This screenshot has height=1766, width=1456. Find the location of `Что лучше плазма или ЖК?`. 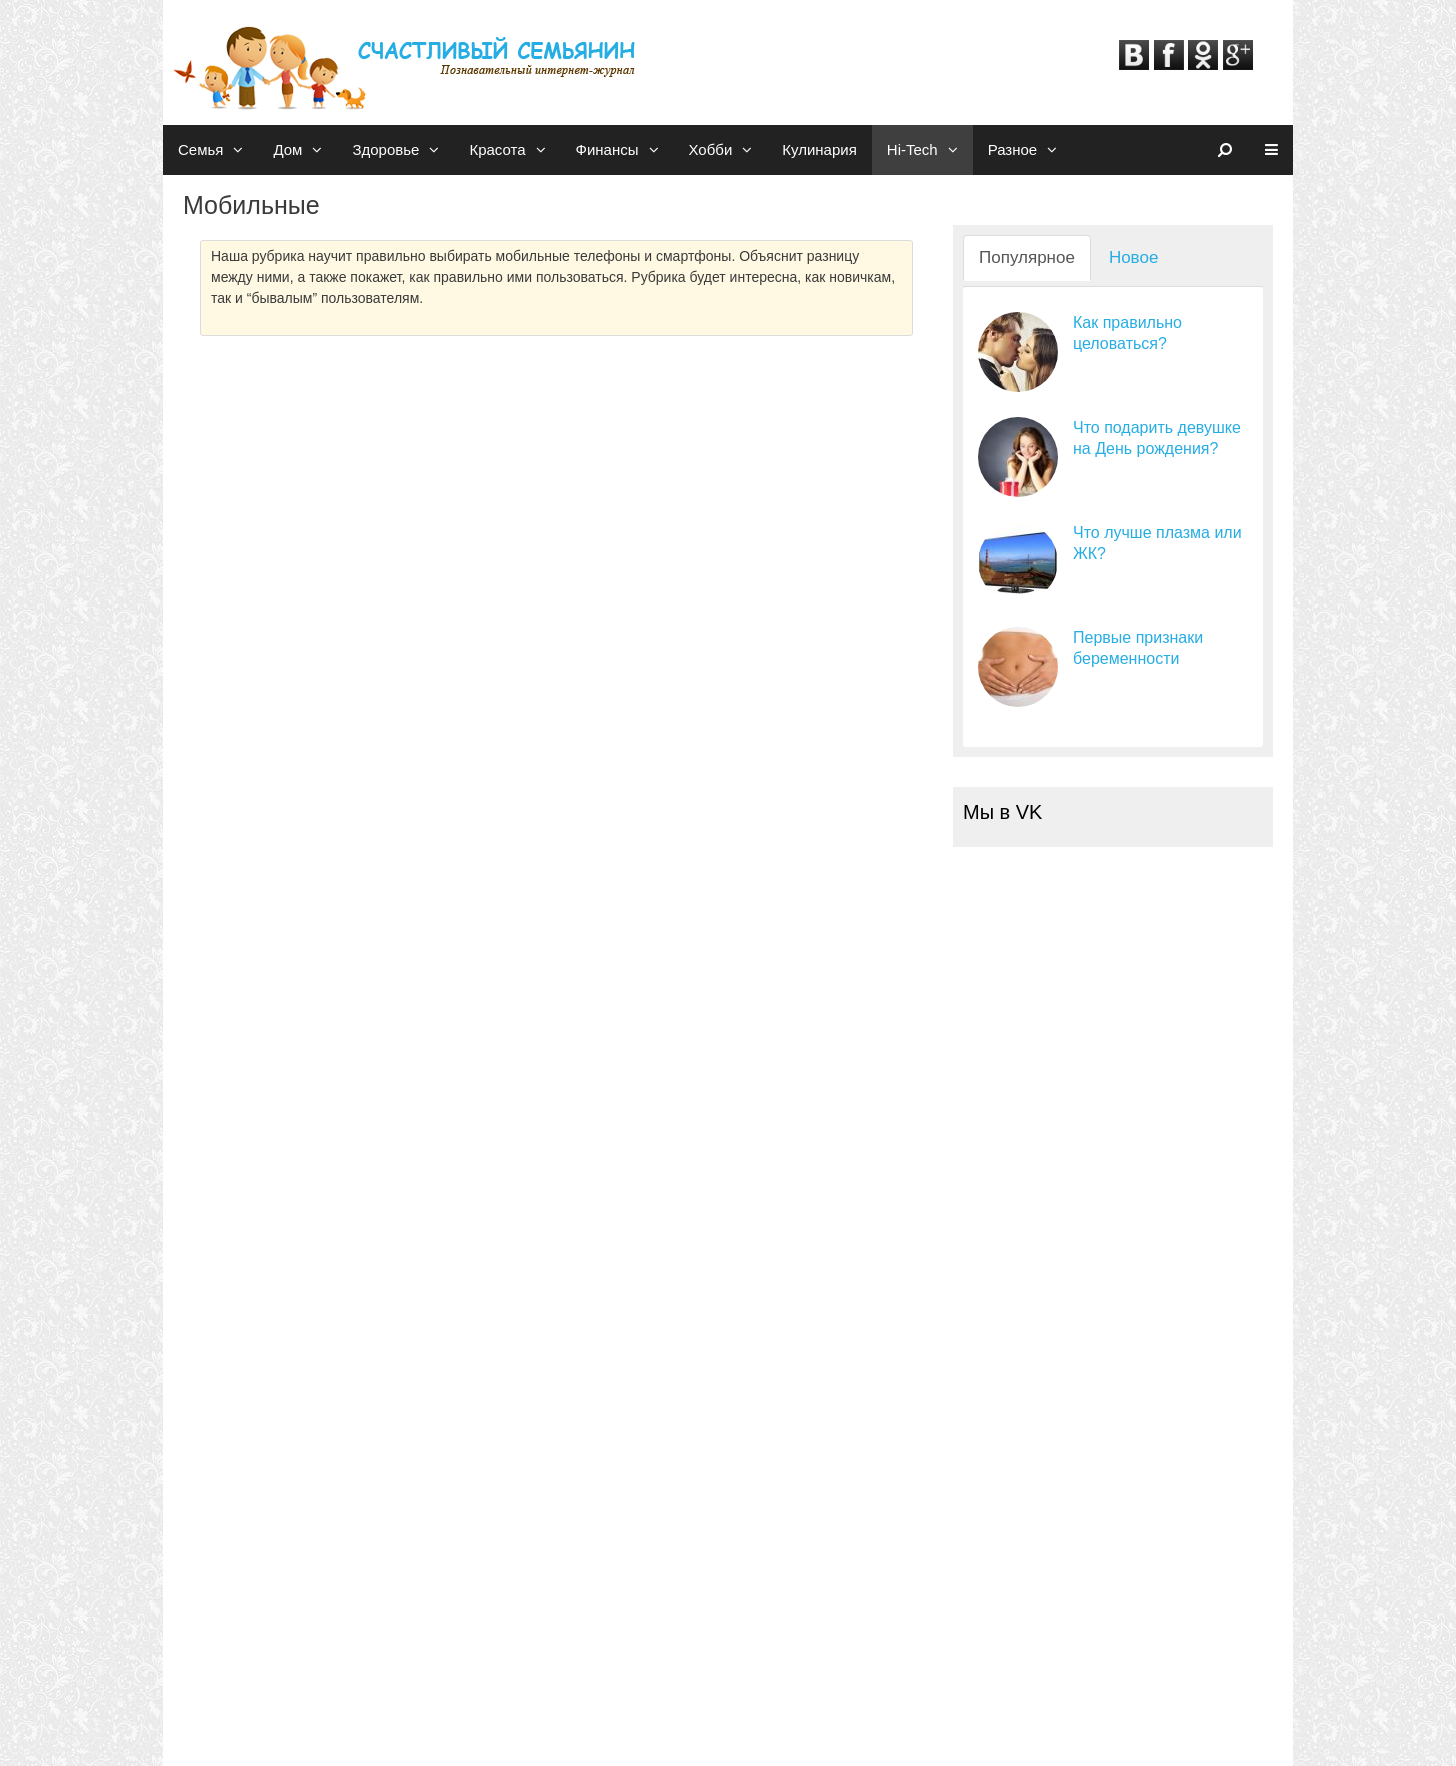

Что лучше плазма или ЖК? is located at coordinates (1157, 543).